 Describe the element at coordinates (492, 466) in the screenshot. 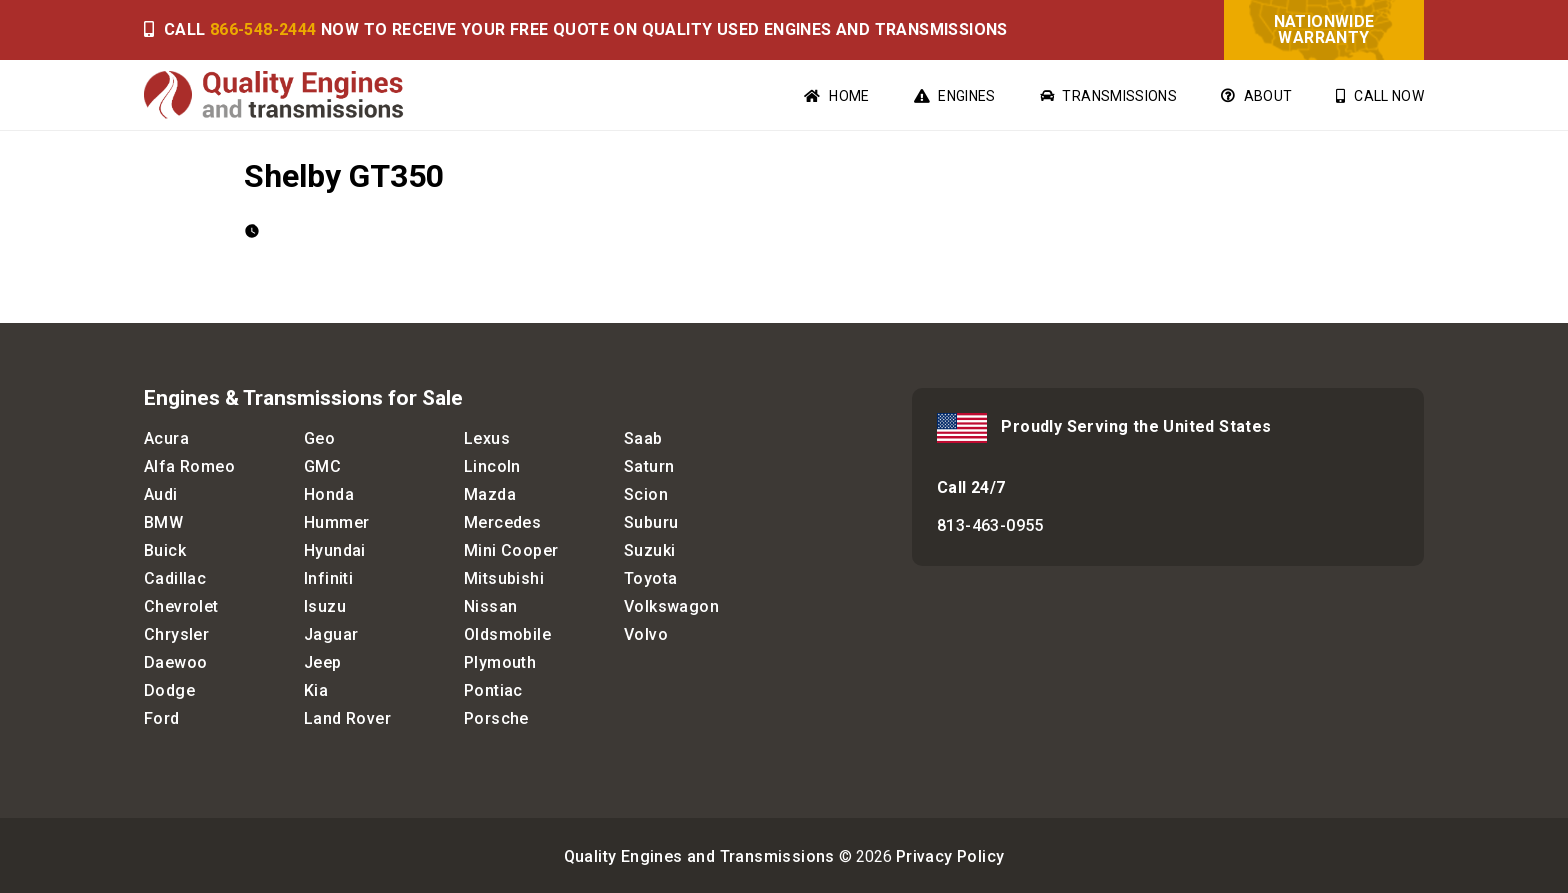

I see `Lincoln` at that location.